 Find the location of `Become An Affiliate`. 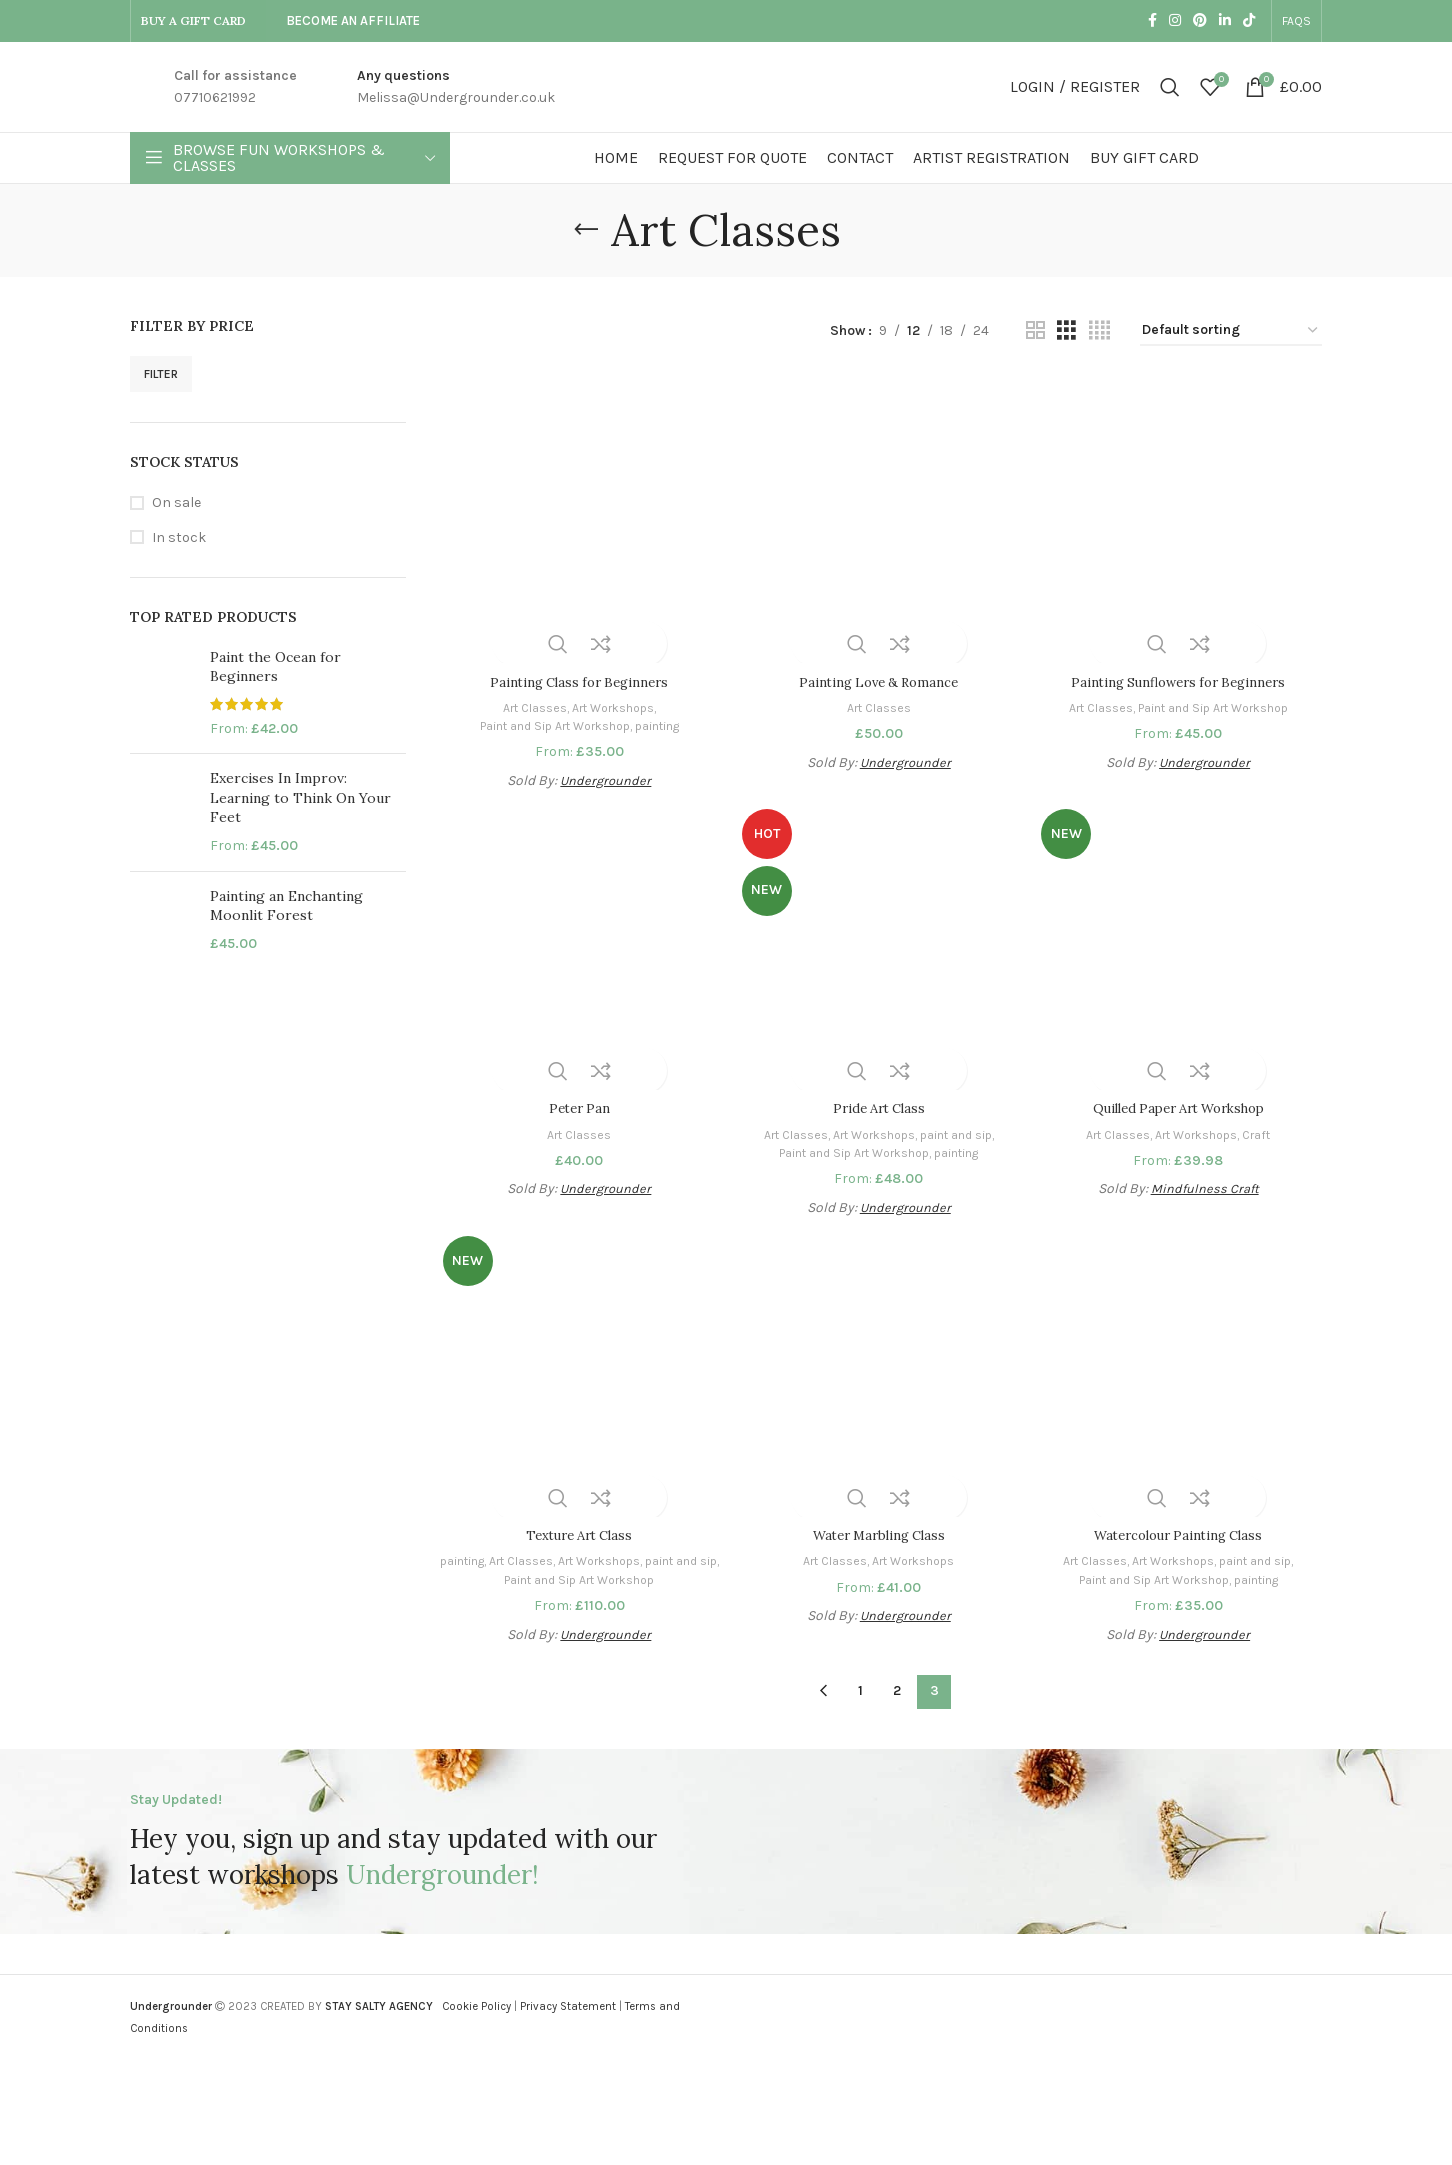

Become An Affiliate is located at coordinates (353, 20).